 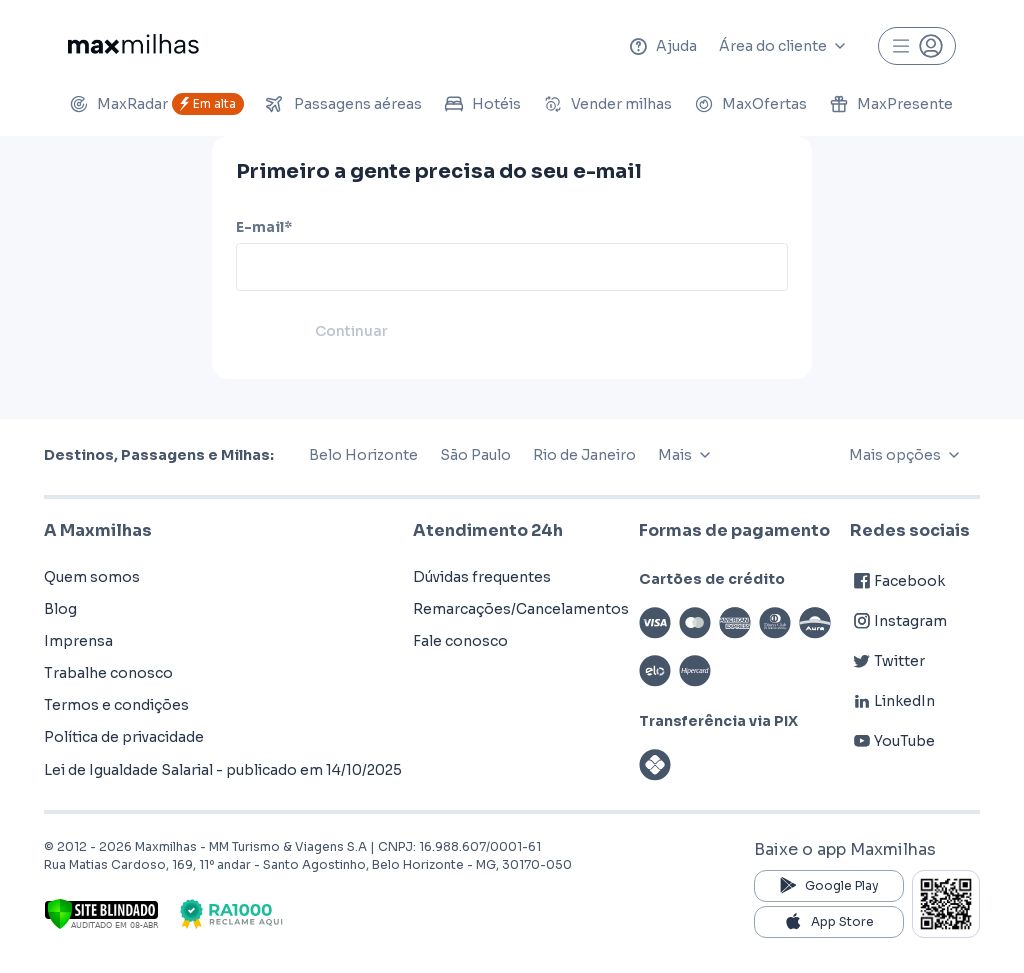 I want to click on App Store, so click(x=829, y=922).